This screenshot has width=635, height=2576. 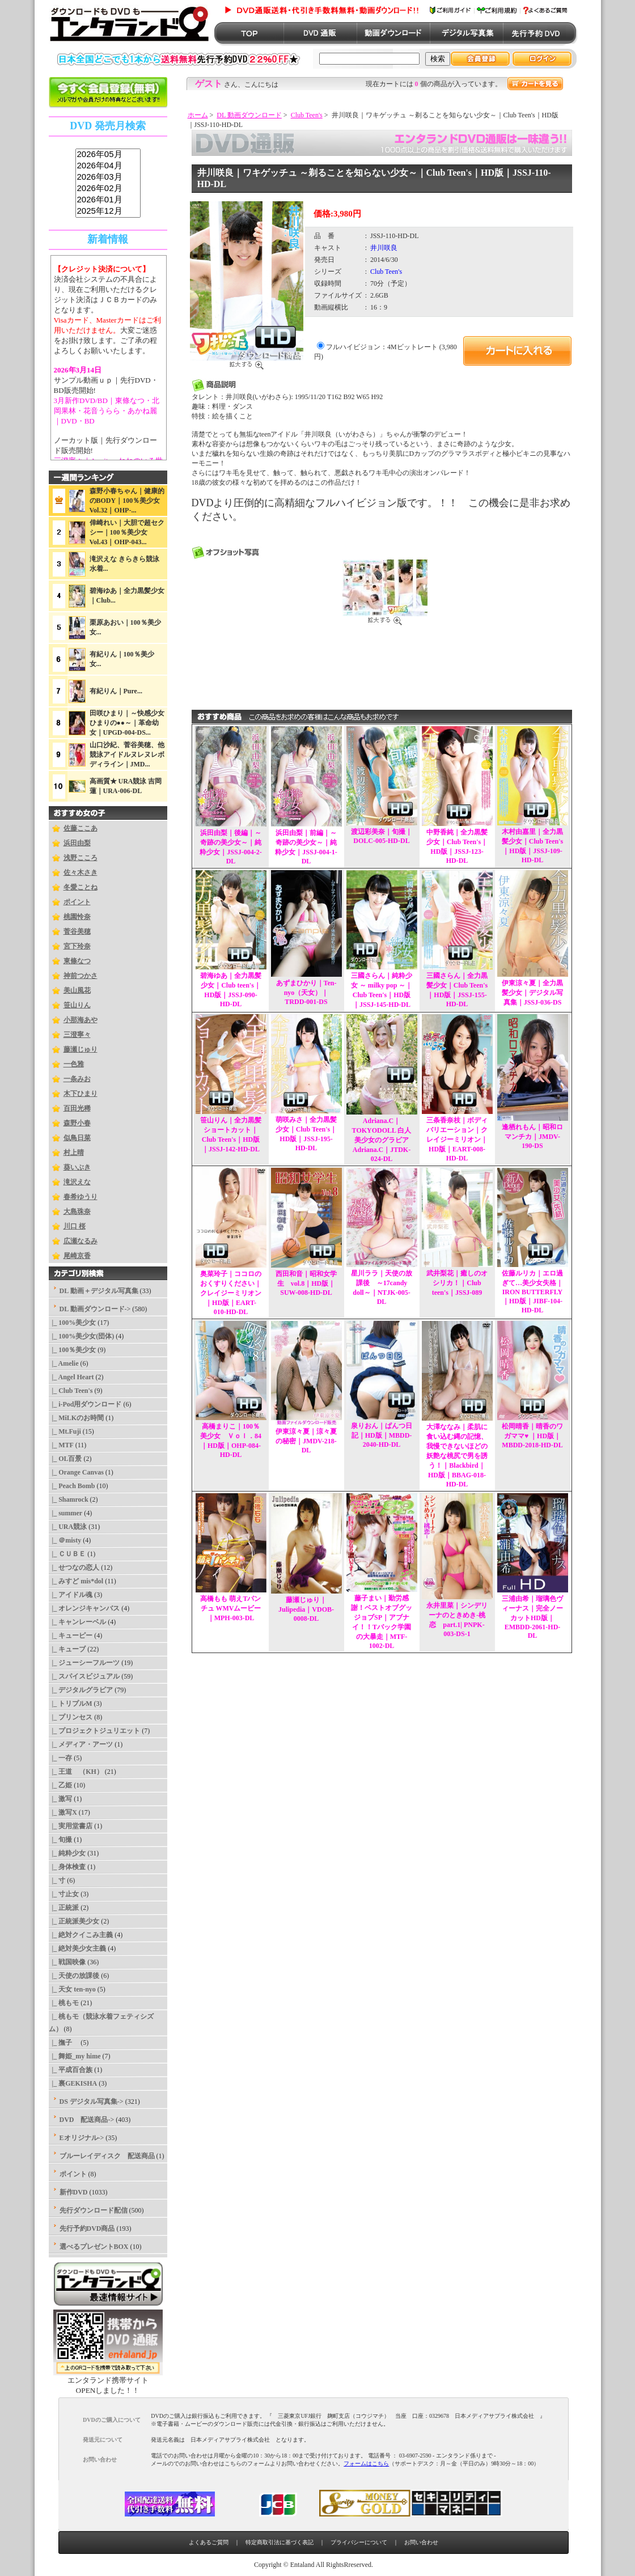 What do you see at coordinates (532, 992) in the screenshot?
I see `伊東涼々夏｜全力黒髪少女｜デジタル写真集｜JSSJ-036-DS` at bounding box center [532, 992].